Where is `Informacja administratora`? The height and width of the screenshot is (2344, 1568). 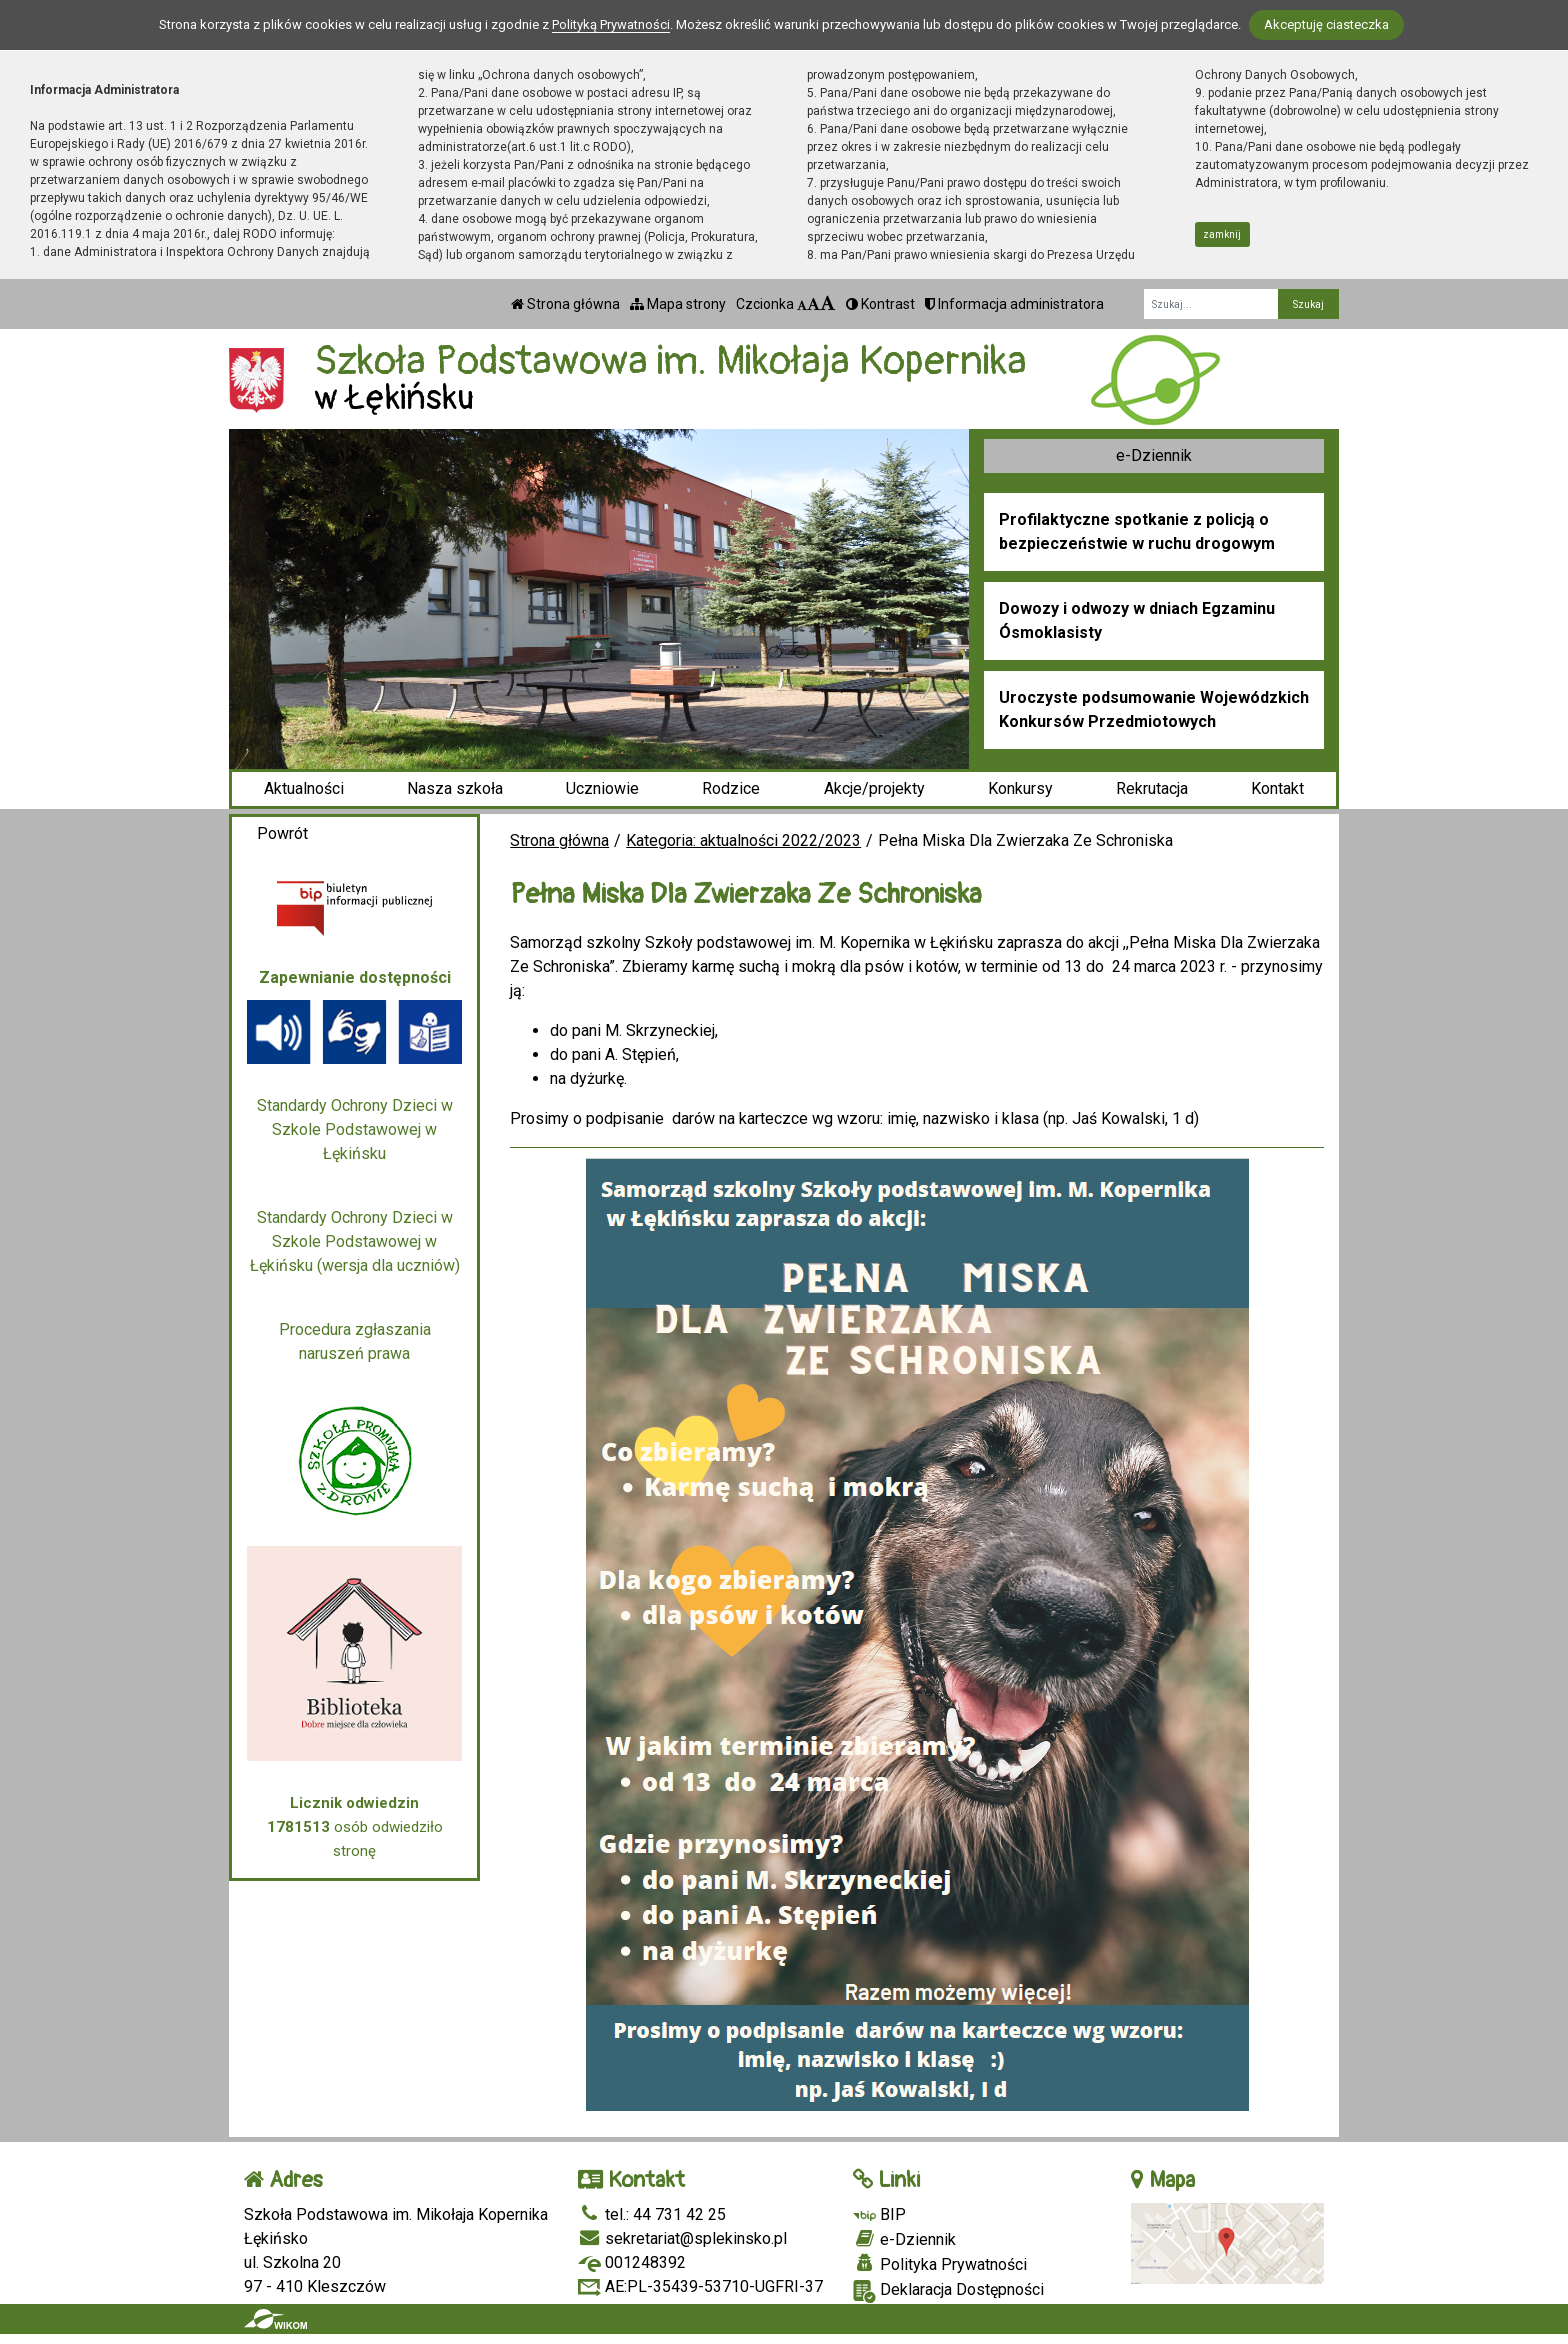
Informacja administratora is located at coordinates (1014, 304).